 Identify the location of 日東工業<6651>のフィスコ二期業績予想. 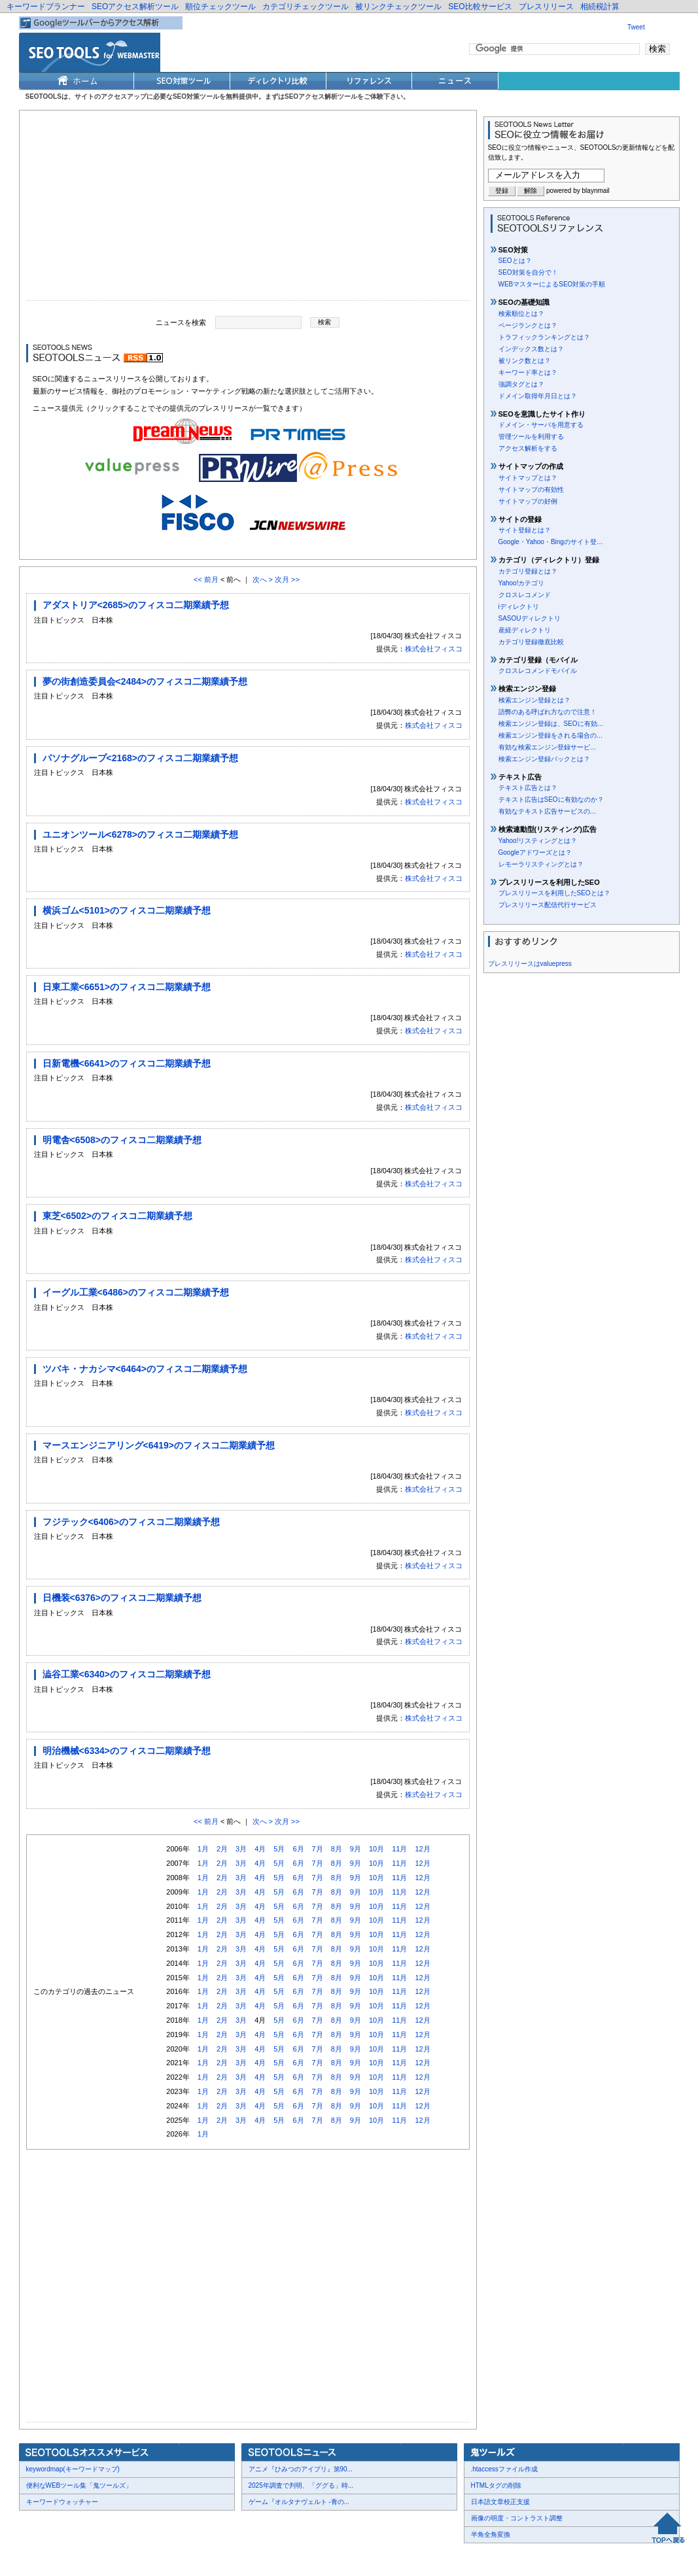
(127, 987).